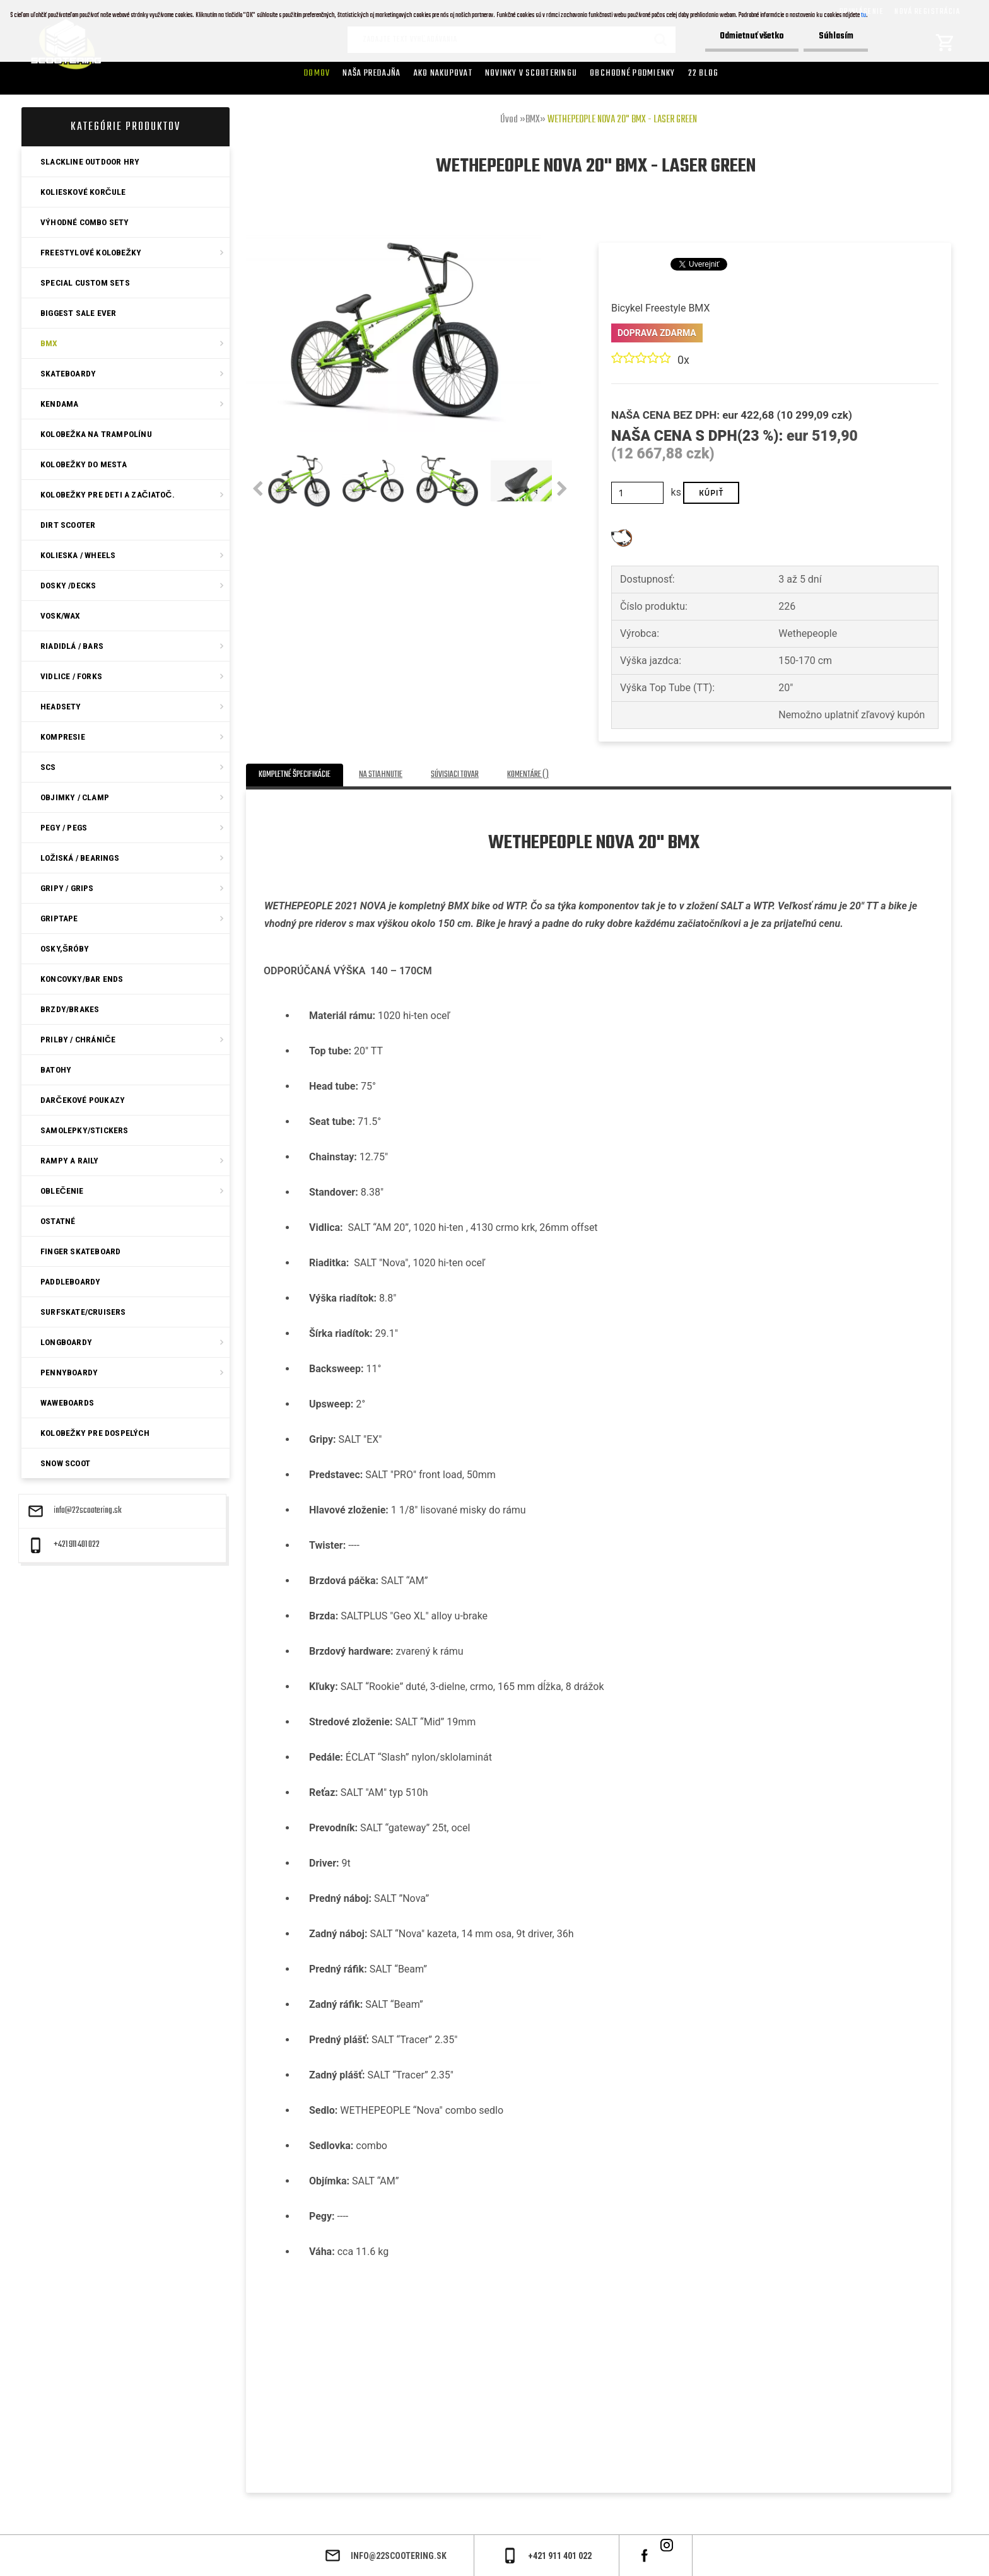 The width and height of the screenshot is (989, 2576). What do you see at coordinates (633, 73) in the screenshot?
I see `Obchodné podmienky` at bounding box center [633, 73].